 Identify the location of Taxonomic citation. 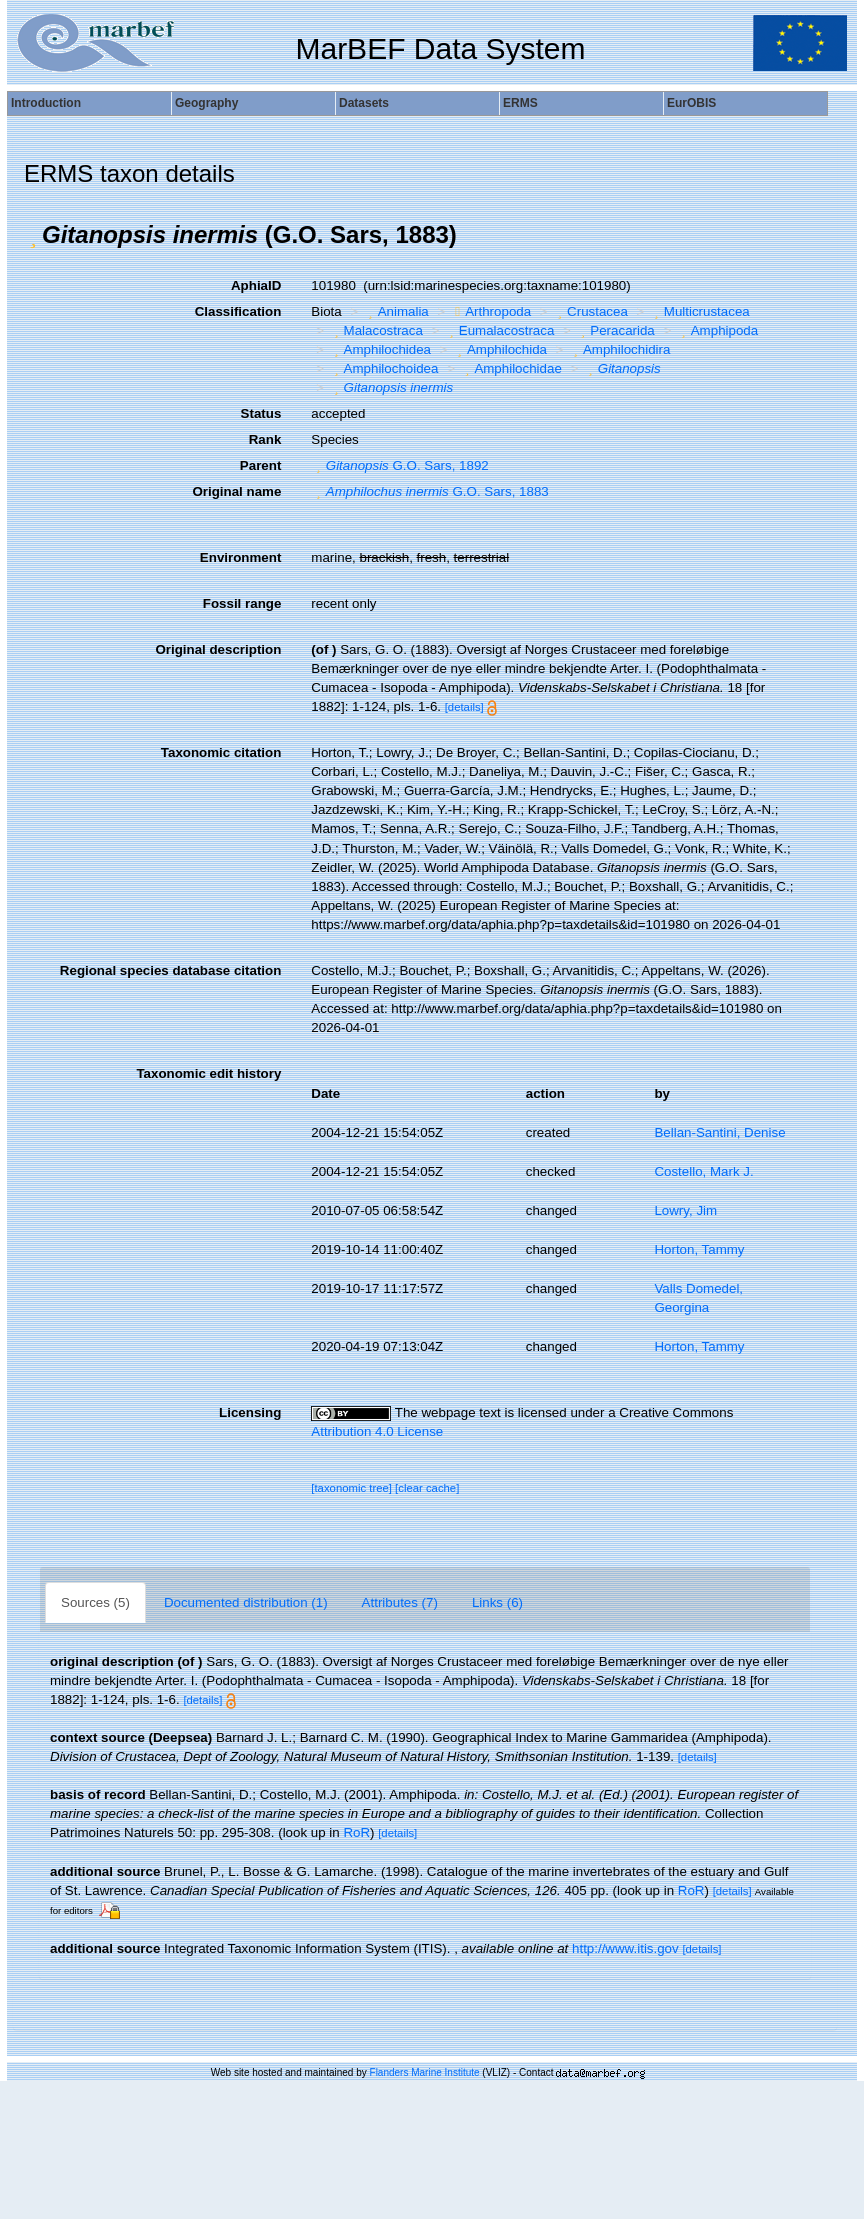
(221, 752).